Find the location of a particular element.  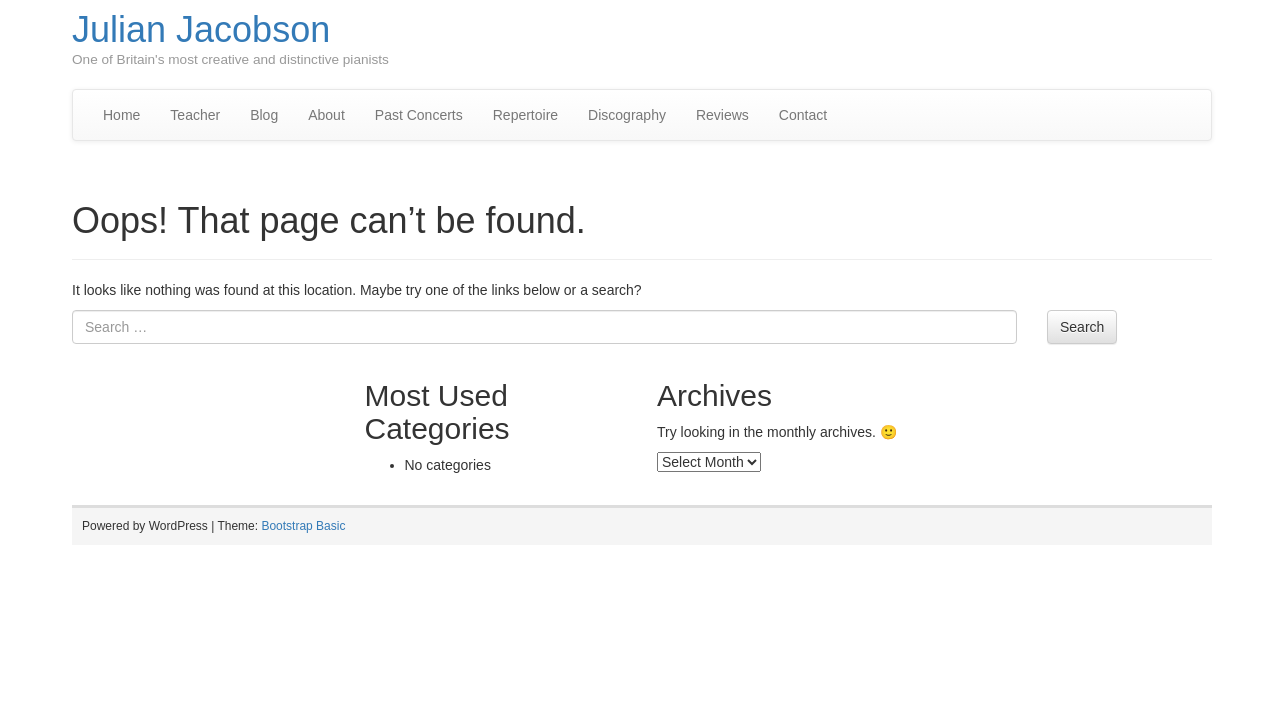

Past Concerts is located at coordinates (419, 115).